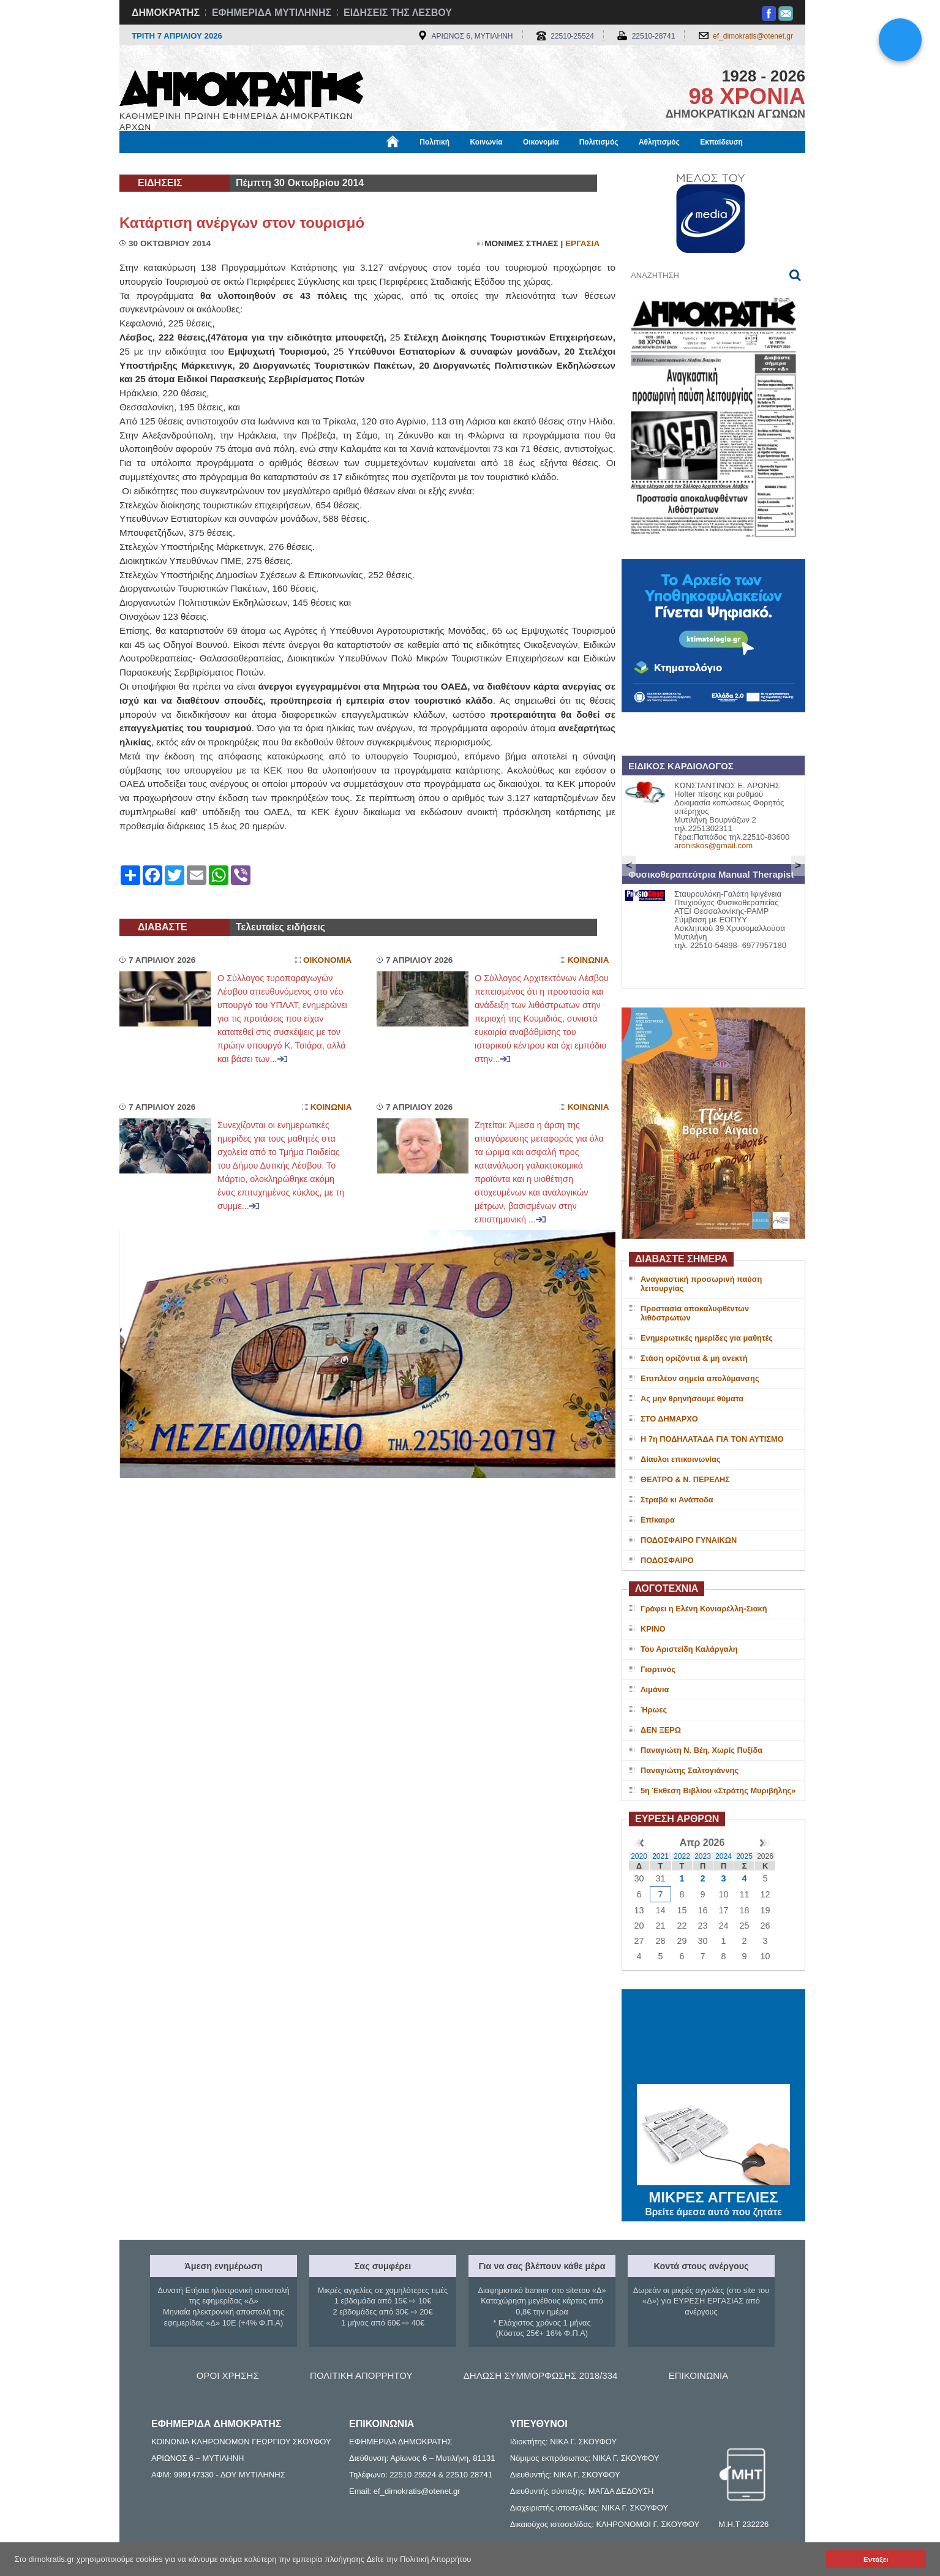 Image resolution: width=940 pixels, height=2576 pixels. Describe the element at coordinates (639, 1856) in the screenshot. I see `2020` at that location.